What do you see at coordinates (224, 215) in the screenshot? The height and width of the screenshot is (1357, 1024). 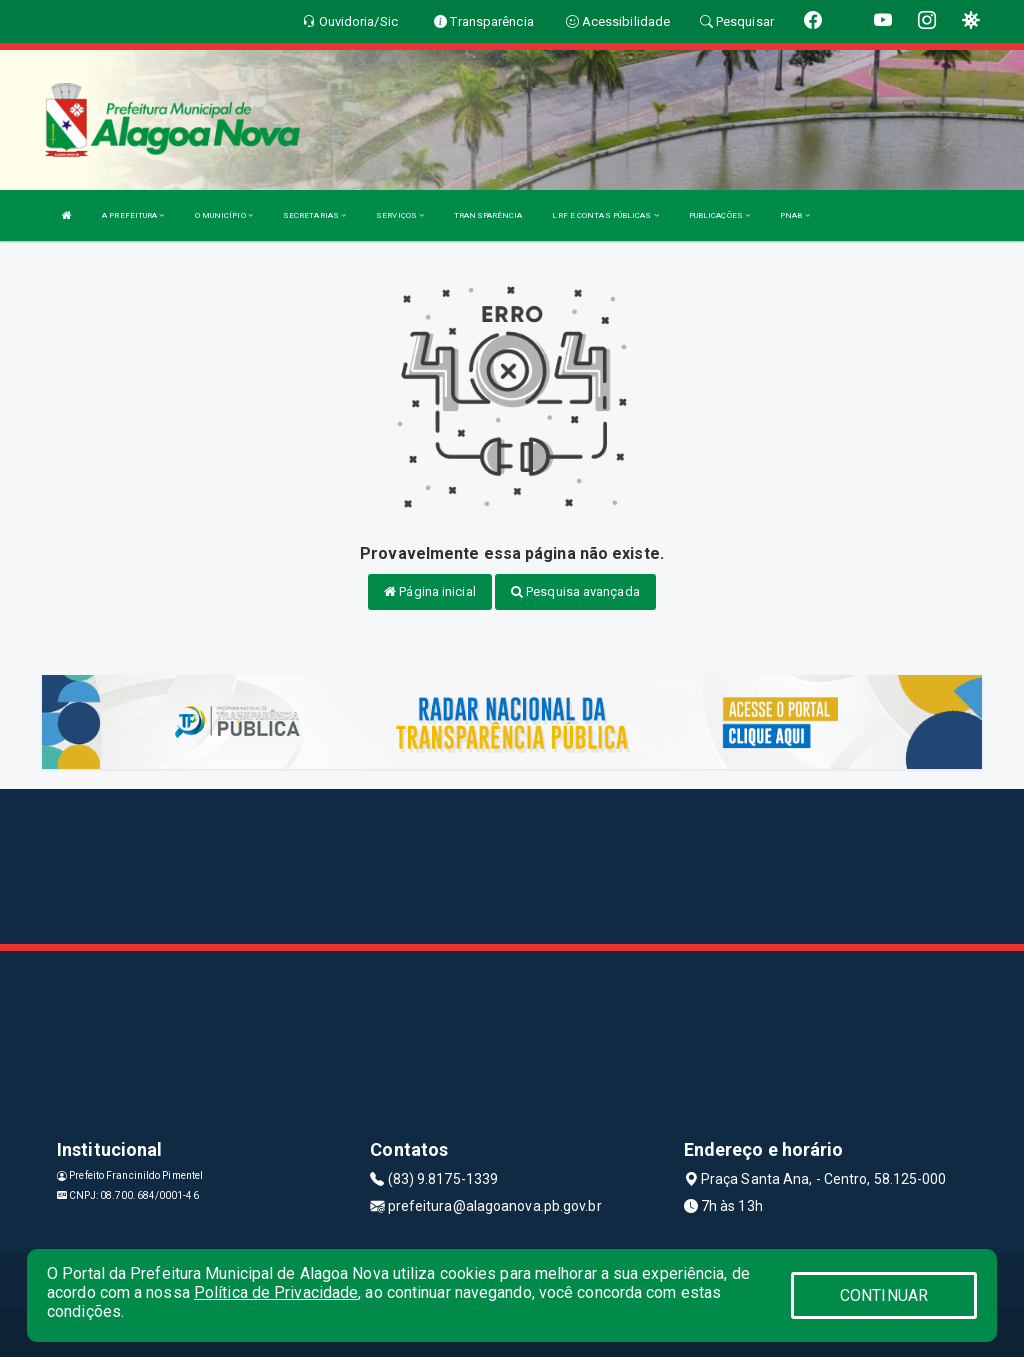 I see `O MUNICÍPIO` at bounding box center [224, 215].